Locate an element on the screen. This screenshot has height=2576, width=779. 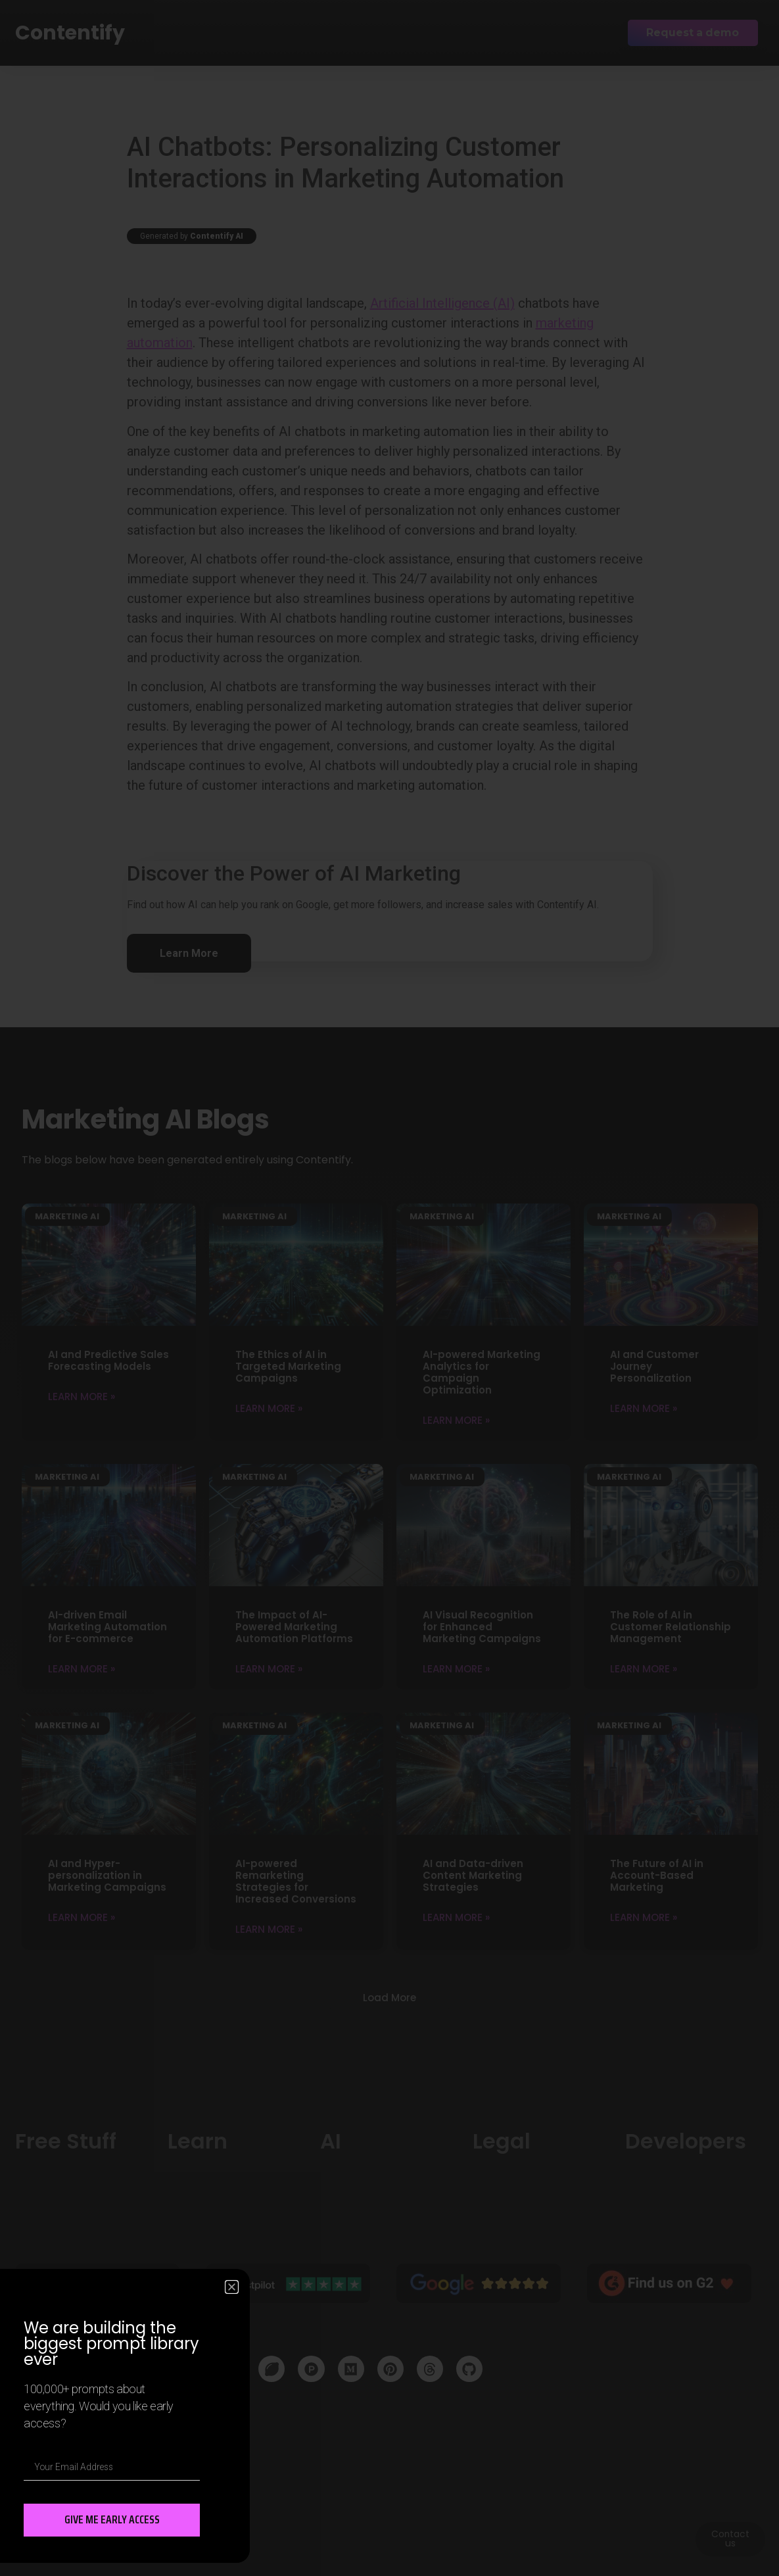
[document] is located at coordinates (389, 1288).